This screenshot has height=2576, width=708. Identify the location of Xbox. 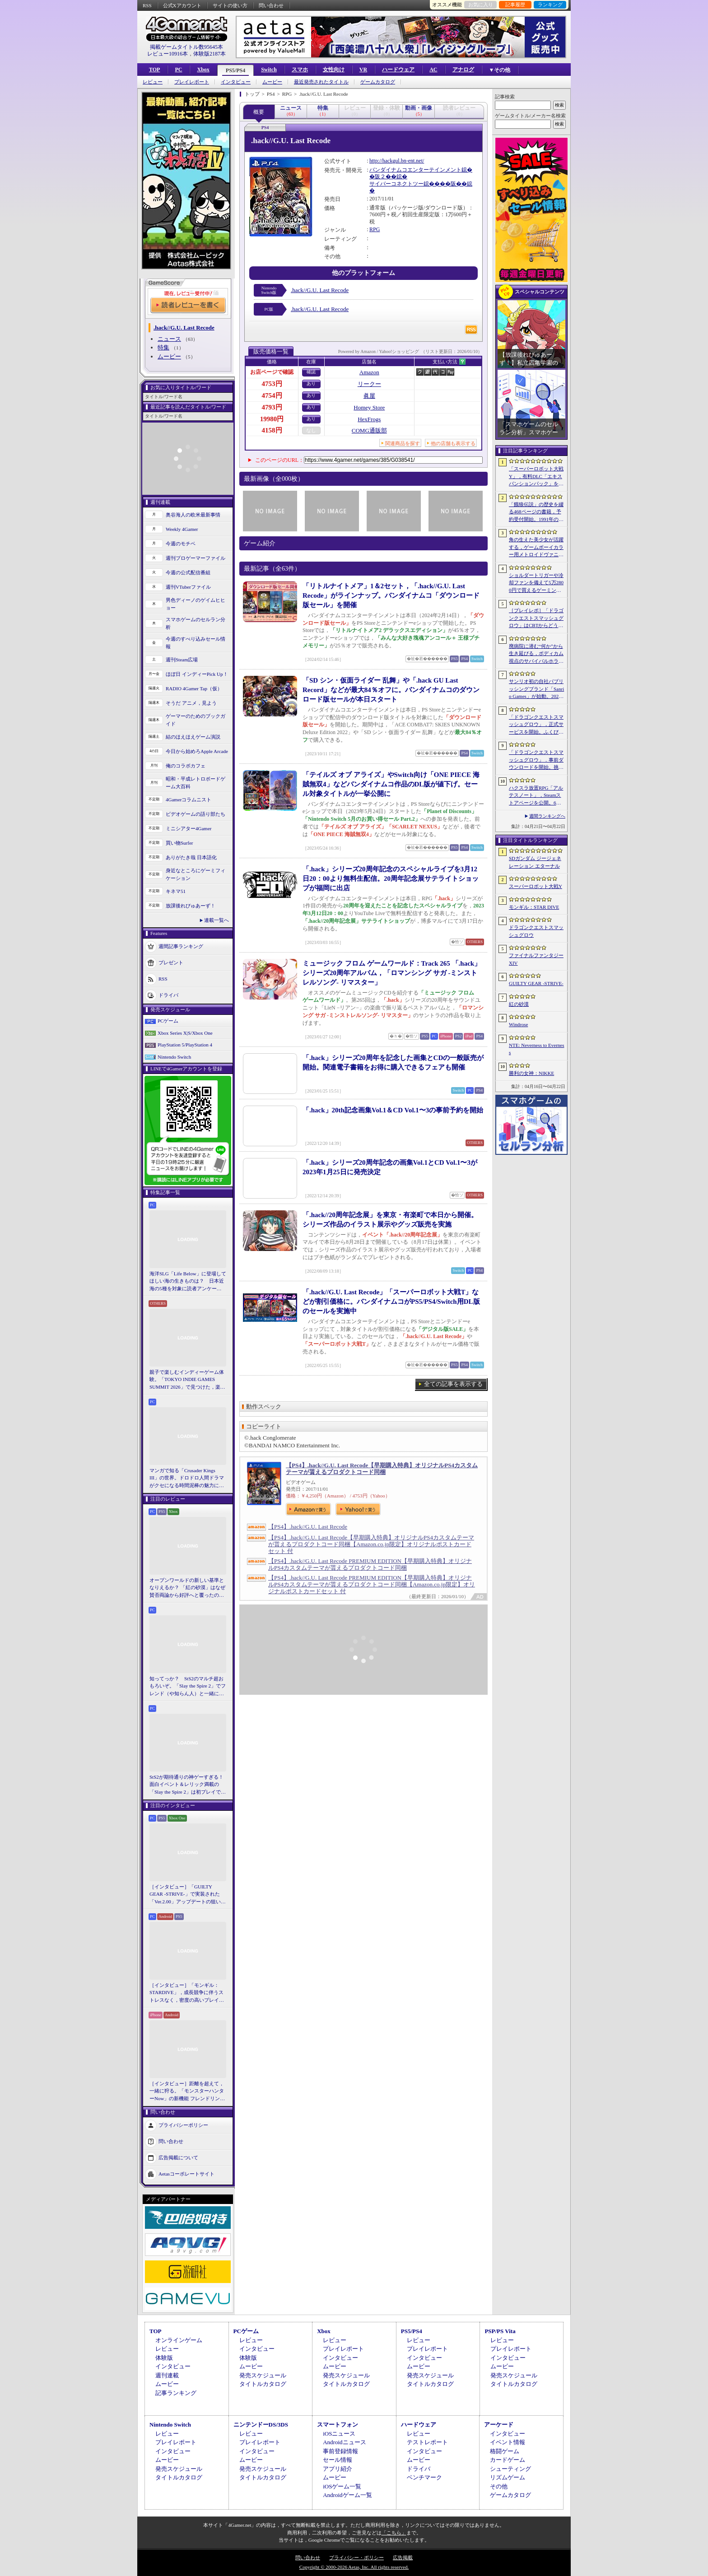
(203, 69).